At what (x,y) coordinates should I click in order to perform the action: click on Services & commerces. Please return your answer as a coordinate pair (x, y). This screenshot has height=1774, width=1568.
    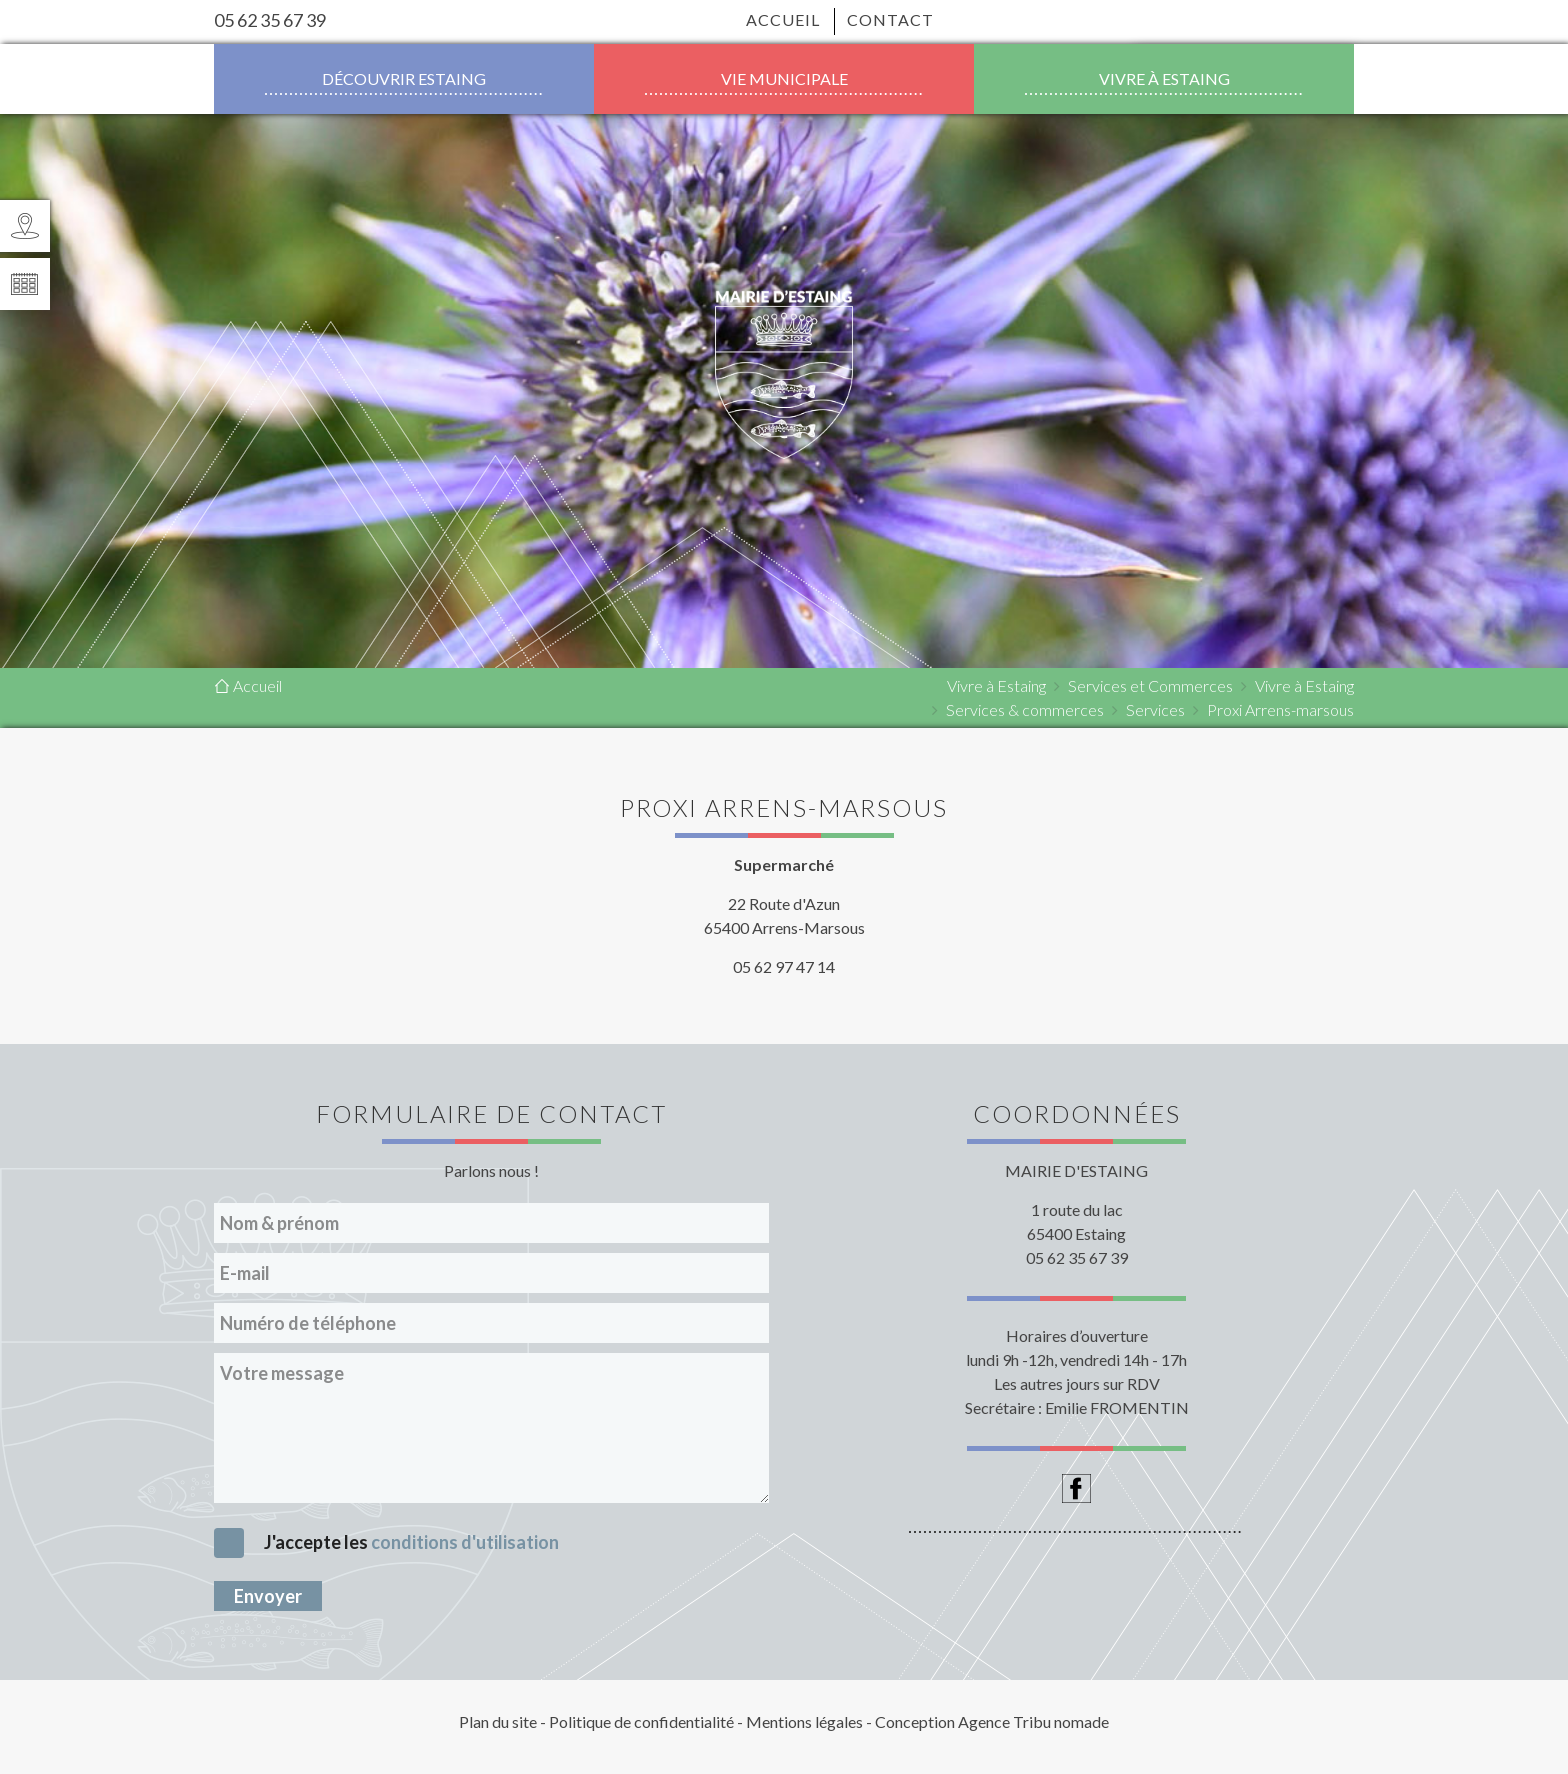
    Looking at the image, I should click on (1025, 709).